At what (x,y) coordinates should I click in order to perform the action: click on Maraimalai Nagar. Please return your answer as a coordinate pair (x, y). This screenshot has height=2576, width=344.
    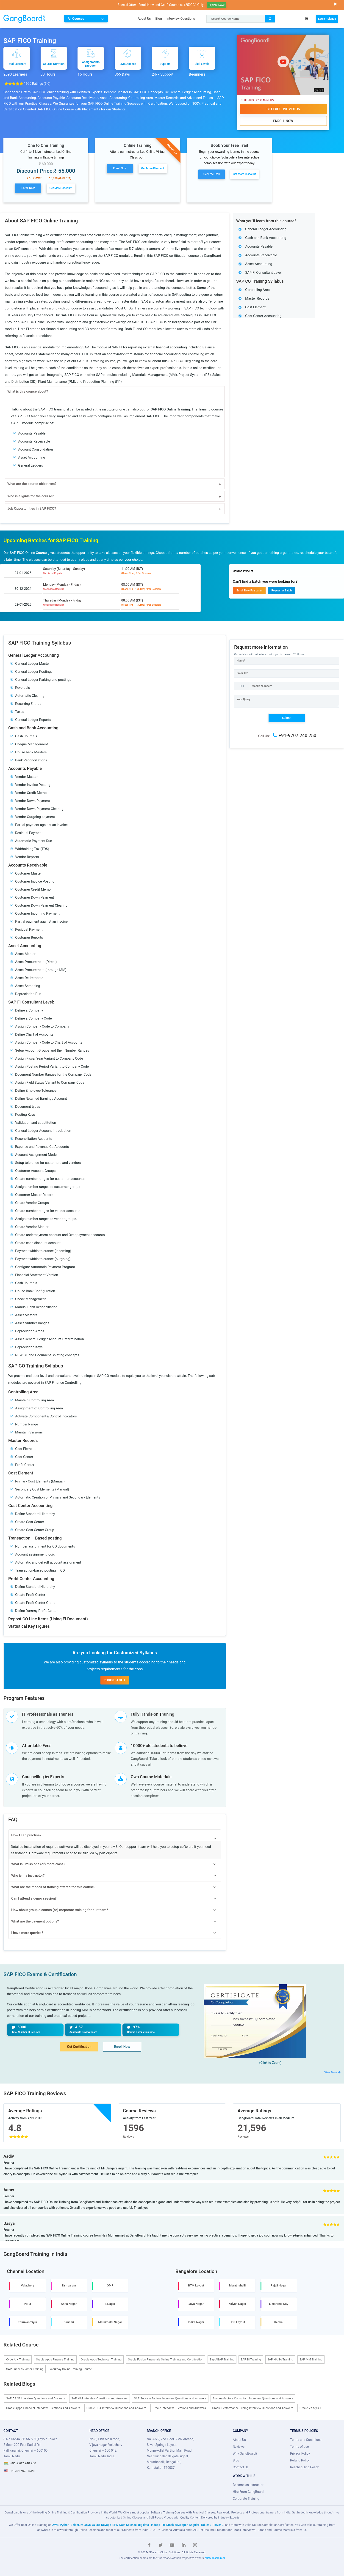
    Looking at the image, I should click on (110, 2322).